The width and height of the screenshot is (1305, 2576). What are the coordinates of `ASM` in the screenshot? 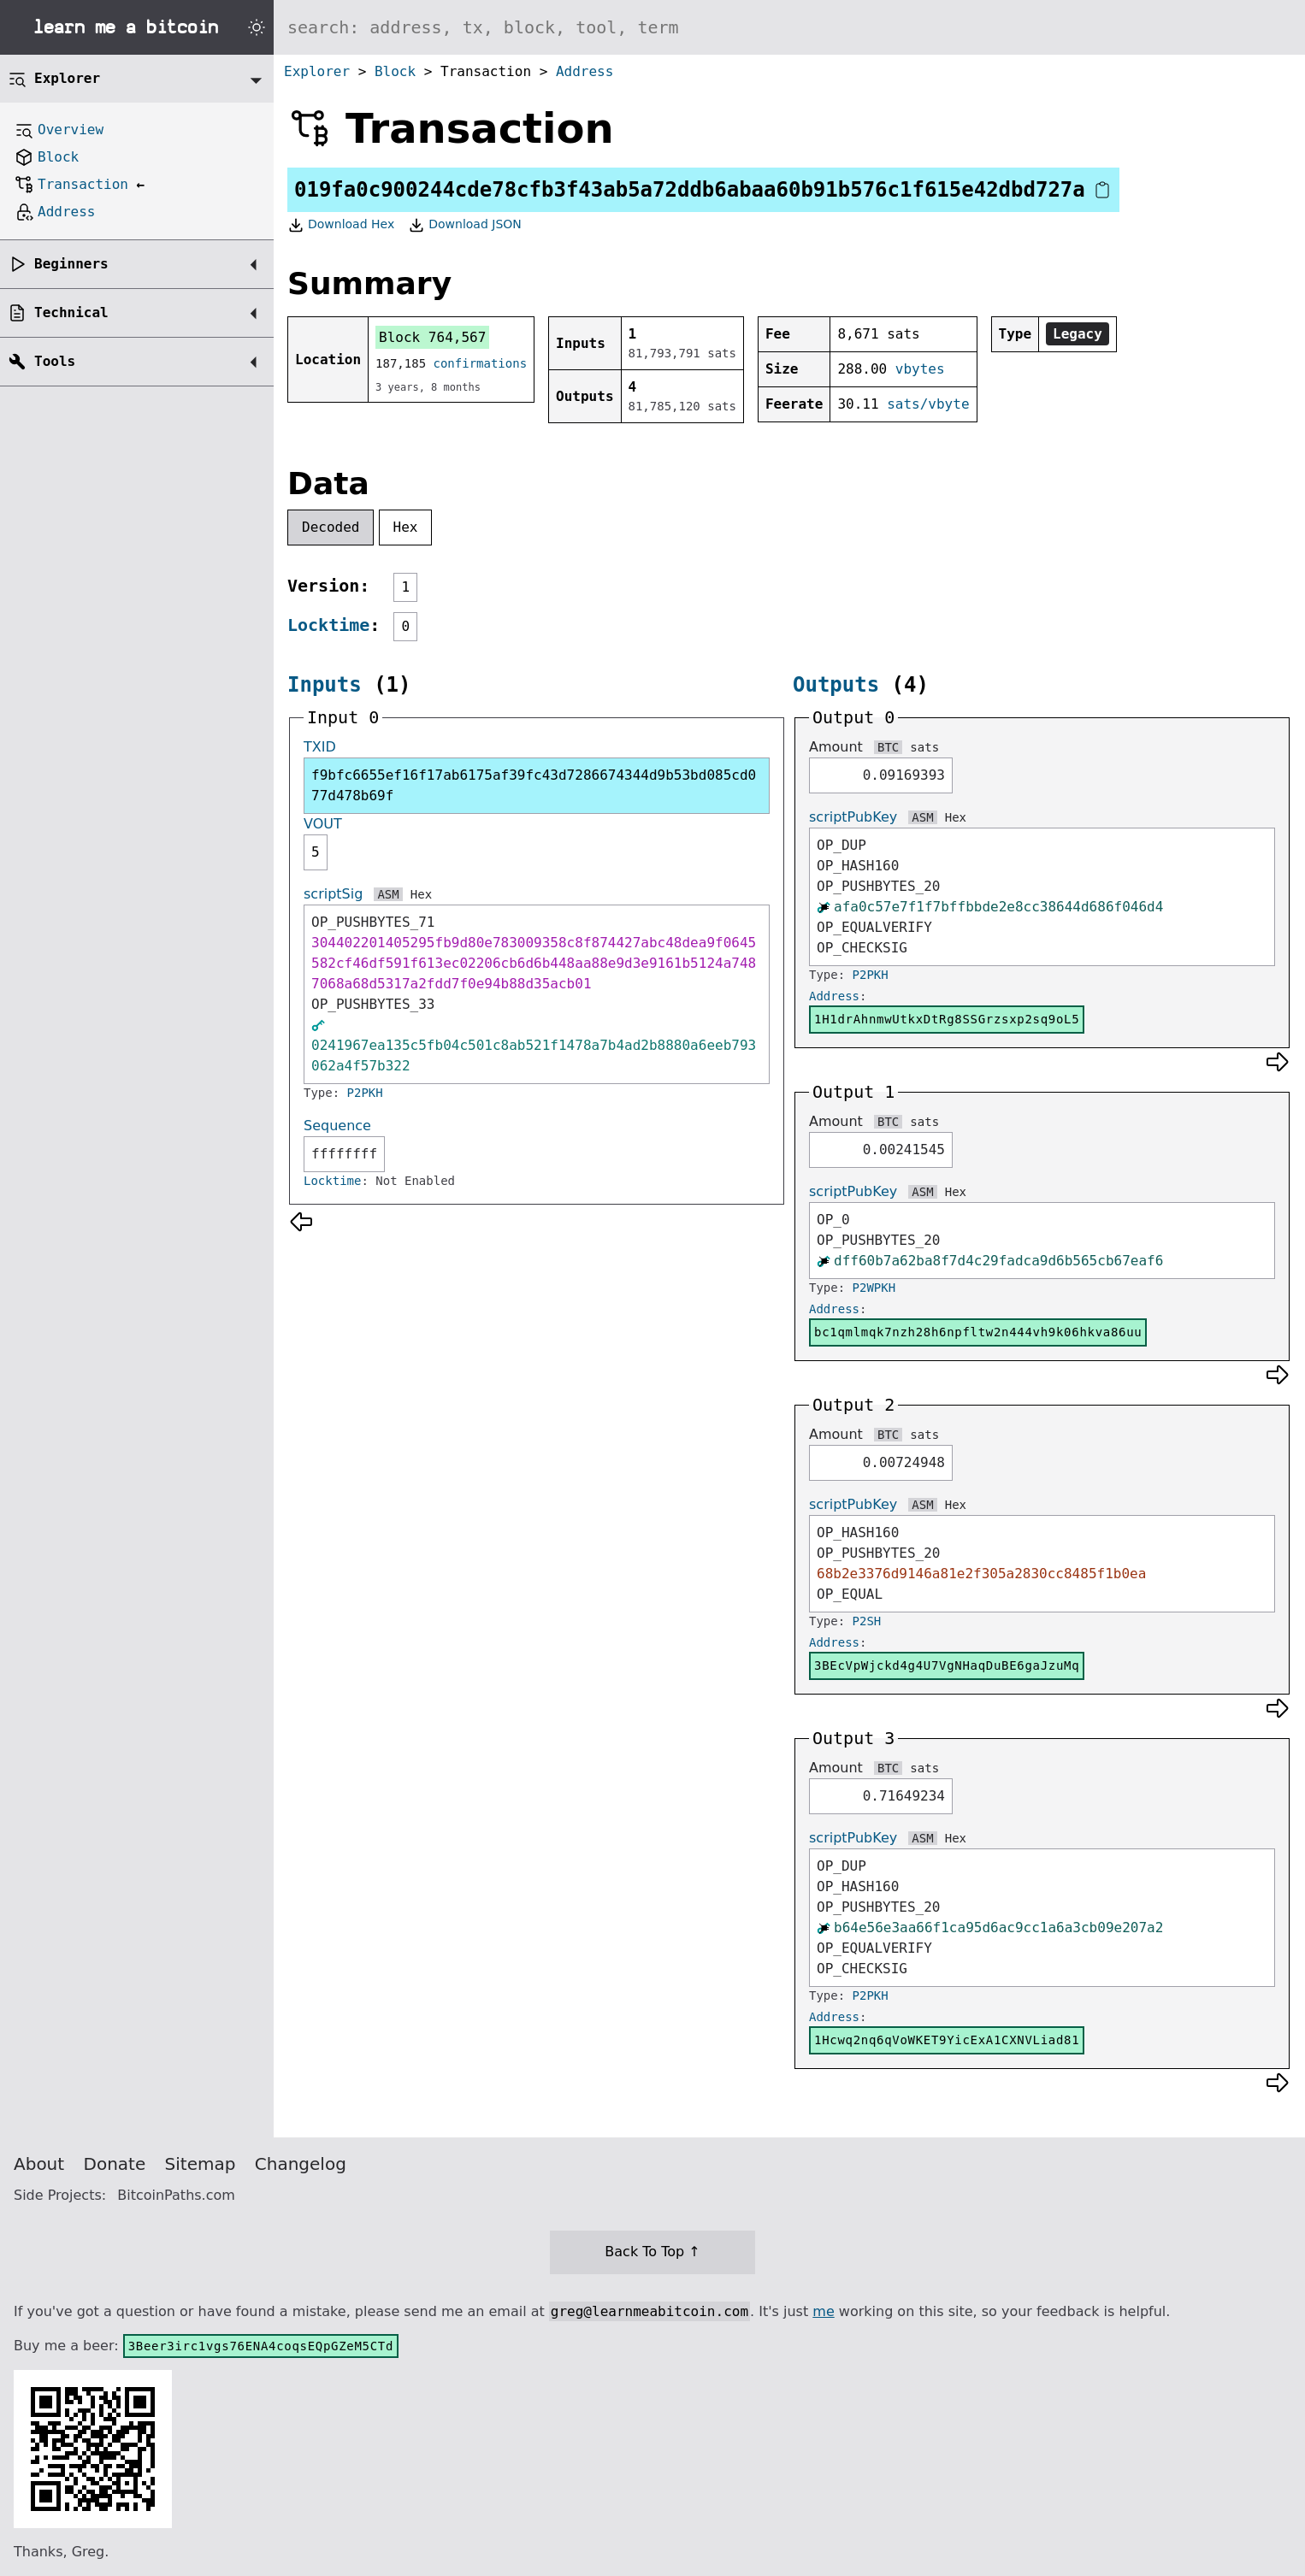 It's located at (388, 894).